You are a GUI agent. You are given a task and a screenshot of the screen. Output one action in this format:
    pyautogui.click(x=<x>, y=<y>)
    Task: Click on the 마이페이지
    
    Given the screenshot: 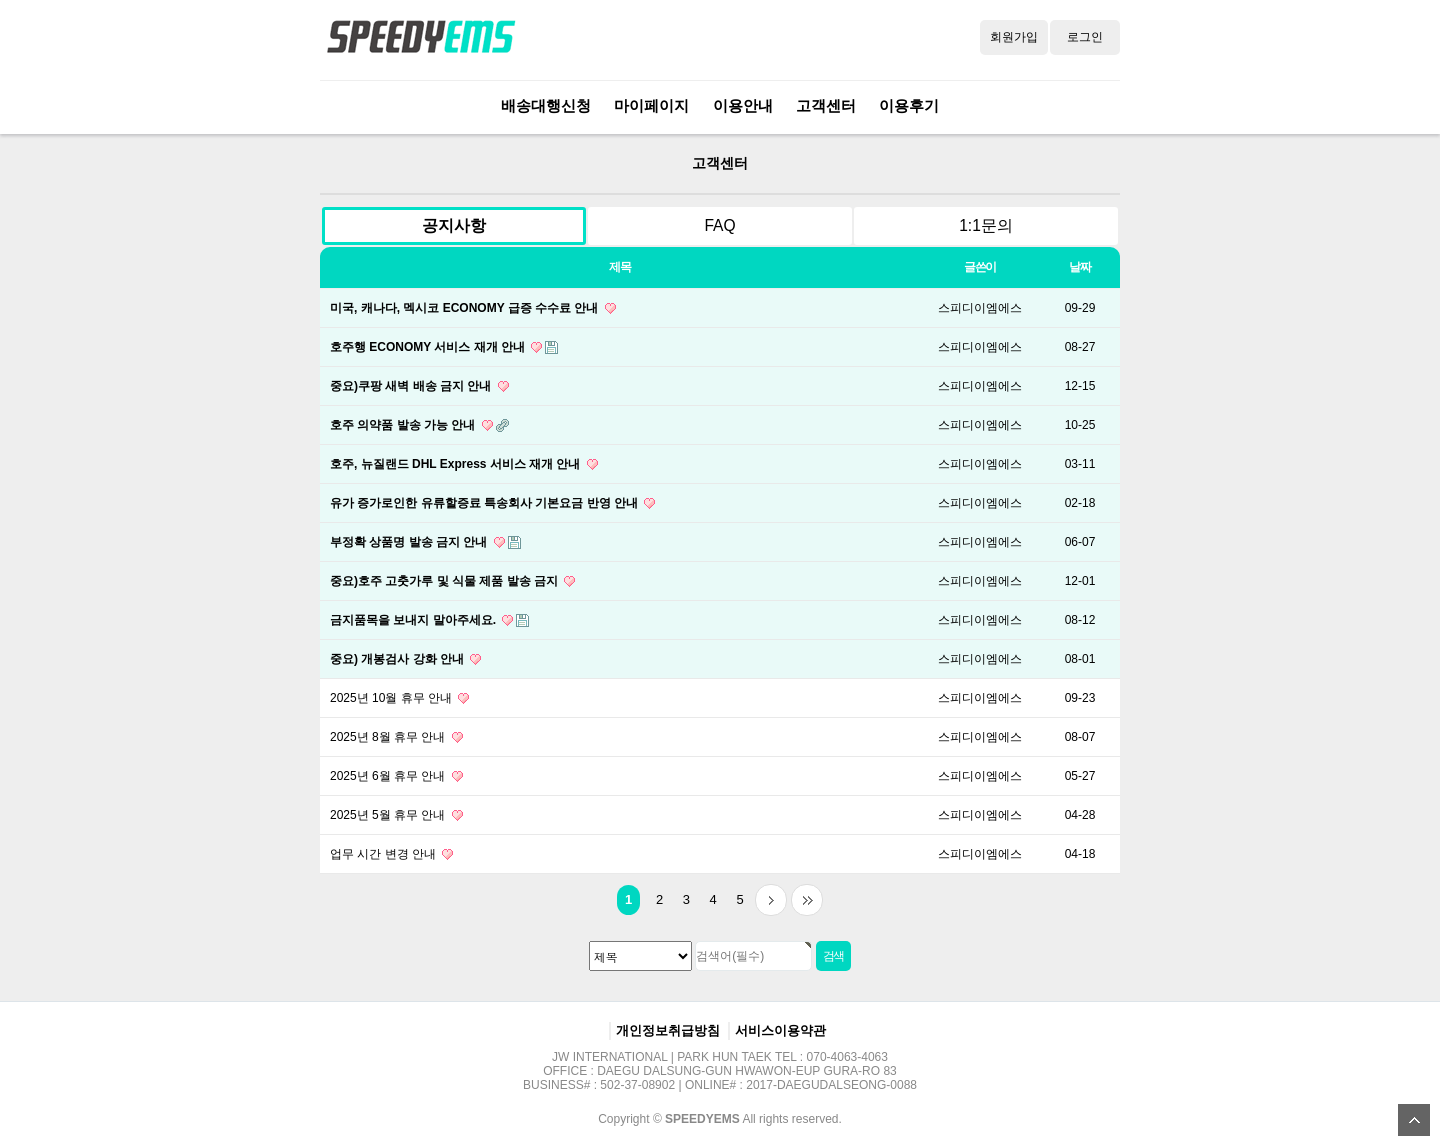 What is the action you would take?
    pyautogui.click(x=651, y=105)
    